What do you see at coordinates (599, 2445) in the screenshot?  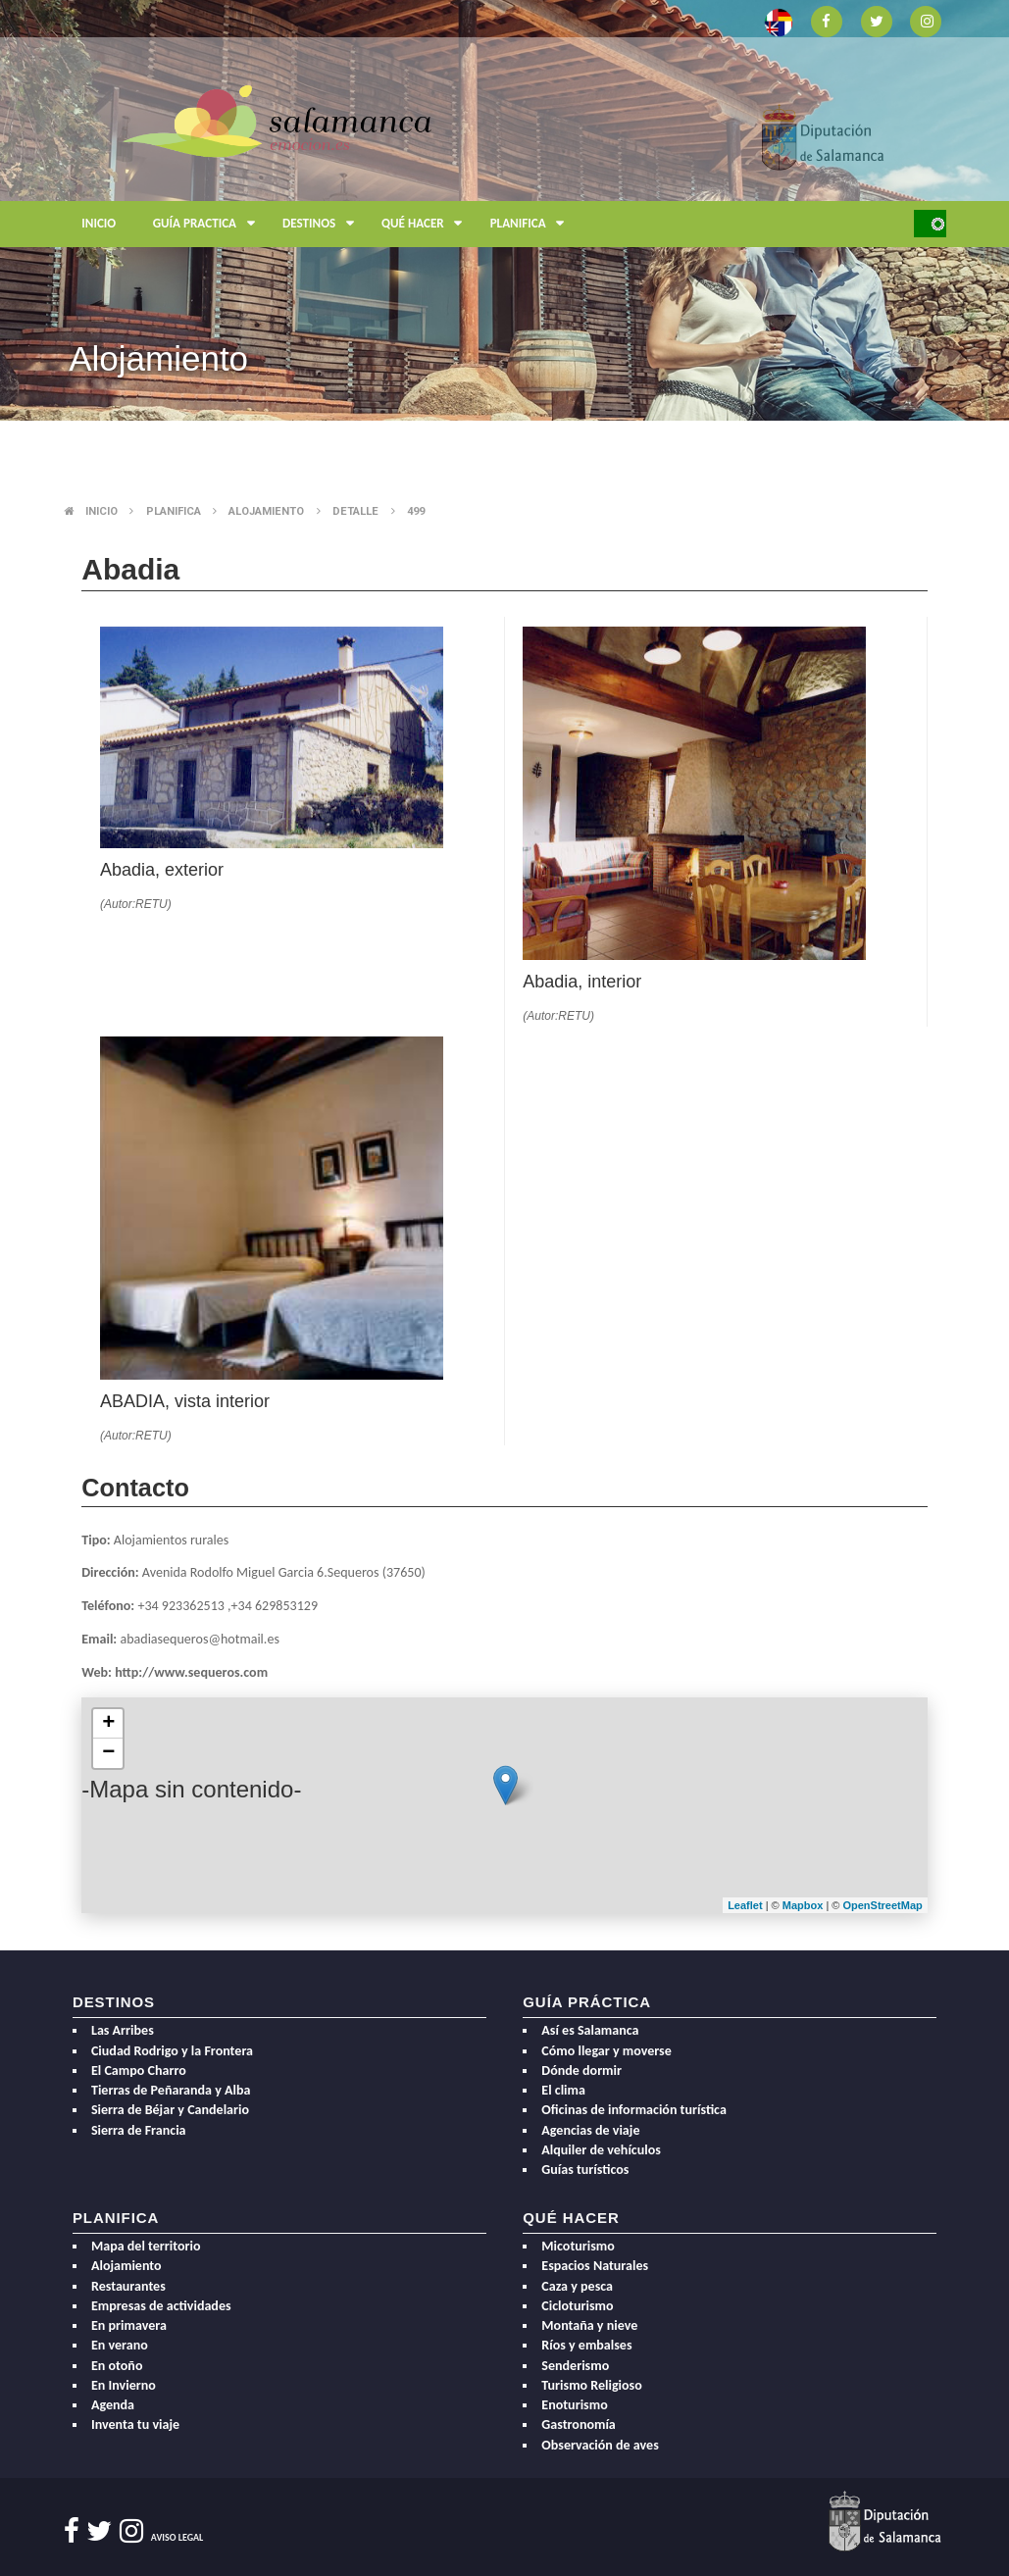 I see `Observación de aves` at bounding box center [599, 2445].